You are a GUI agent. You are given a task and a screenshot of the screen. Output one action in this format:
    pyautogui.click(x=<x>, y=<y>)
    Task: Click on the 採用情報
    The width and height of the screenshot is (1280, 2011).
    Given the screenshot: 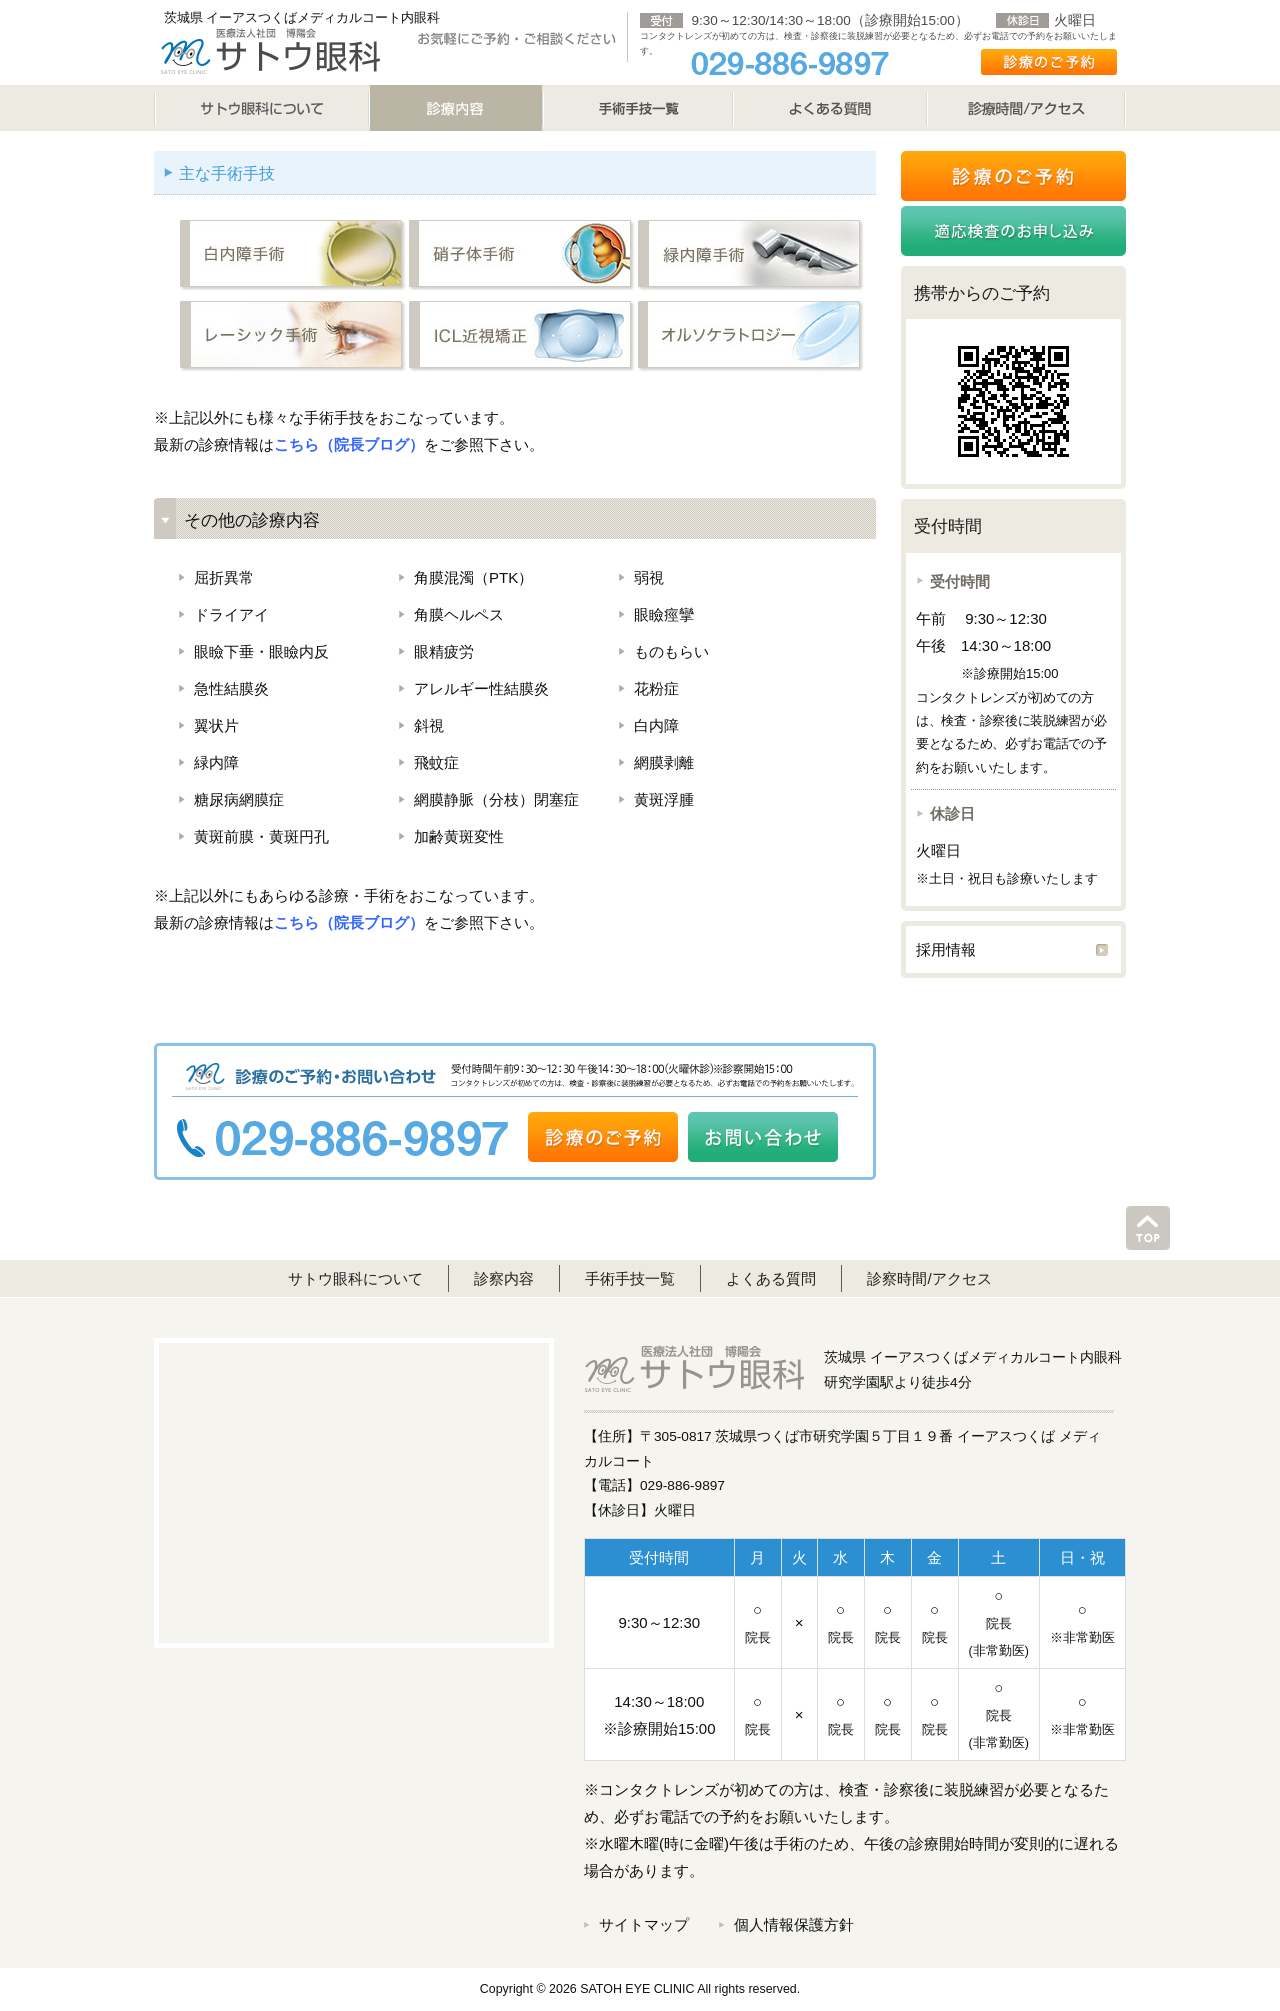 What is the action you would take?
    pyautogui.click(x=946, y=949)
    